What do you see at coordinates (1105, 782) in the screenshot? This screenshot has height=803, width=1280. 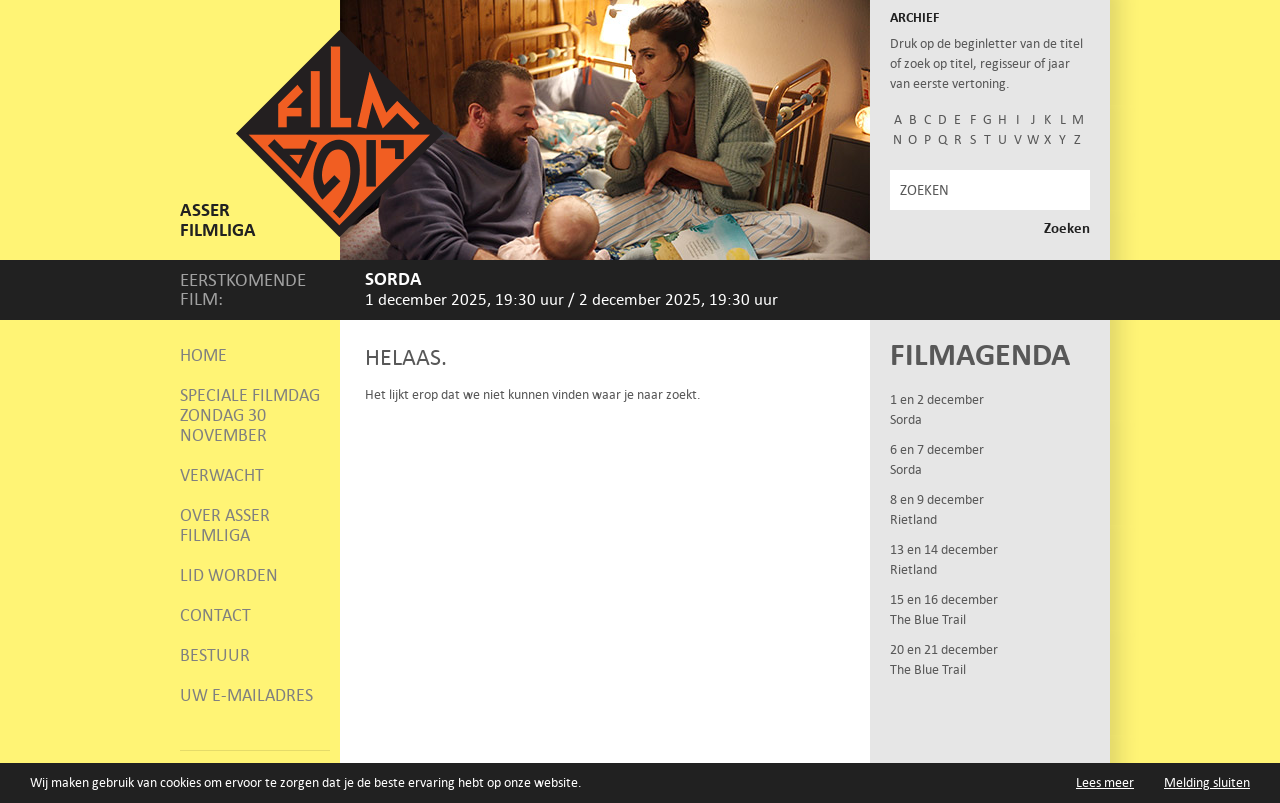 I see `Lees meer` at bounding box center [1105, 782].